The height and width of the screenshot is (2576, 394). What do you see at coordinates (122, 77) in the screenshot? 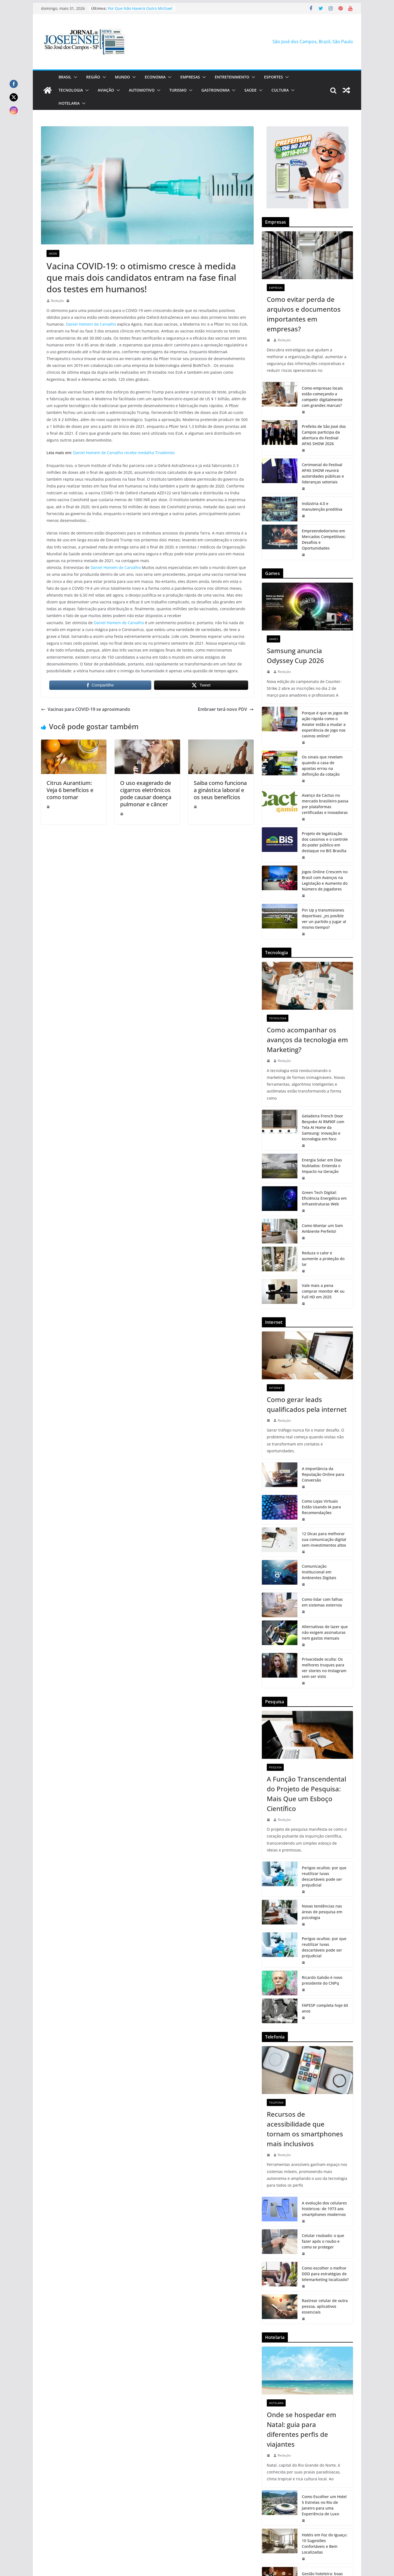
I see `Mundo` at bounding box center [122, 77].